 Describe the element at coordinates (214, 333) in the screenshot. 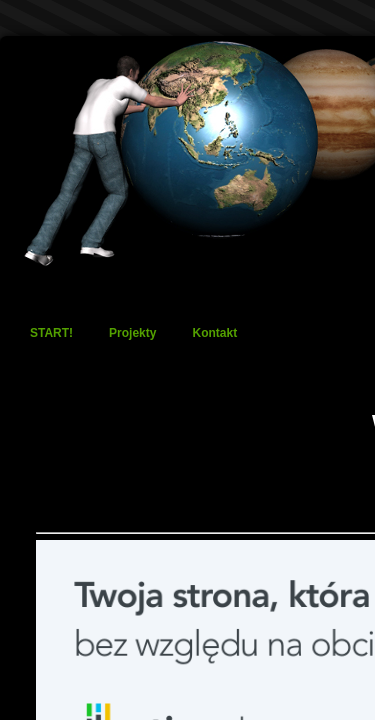

I see `Kontakt` at that location.